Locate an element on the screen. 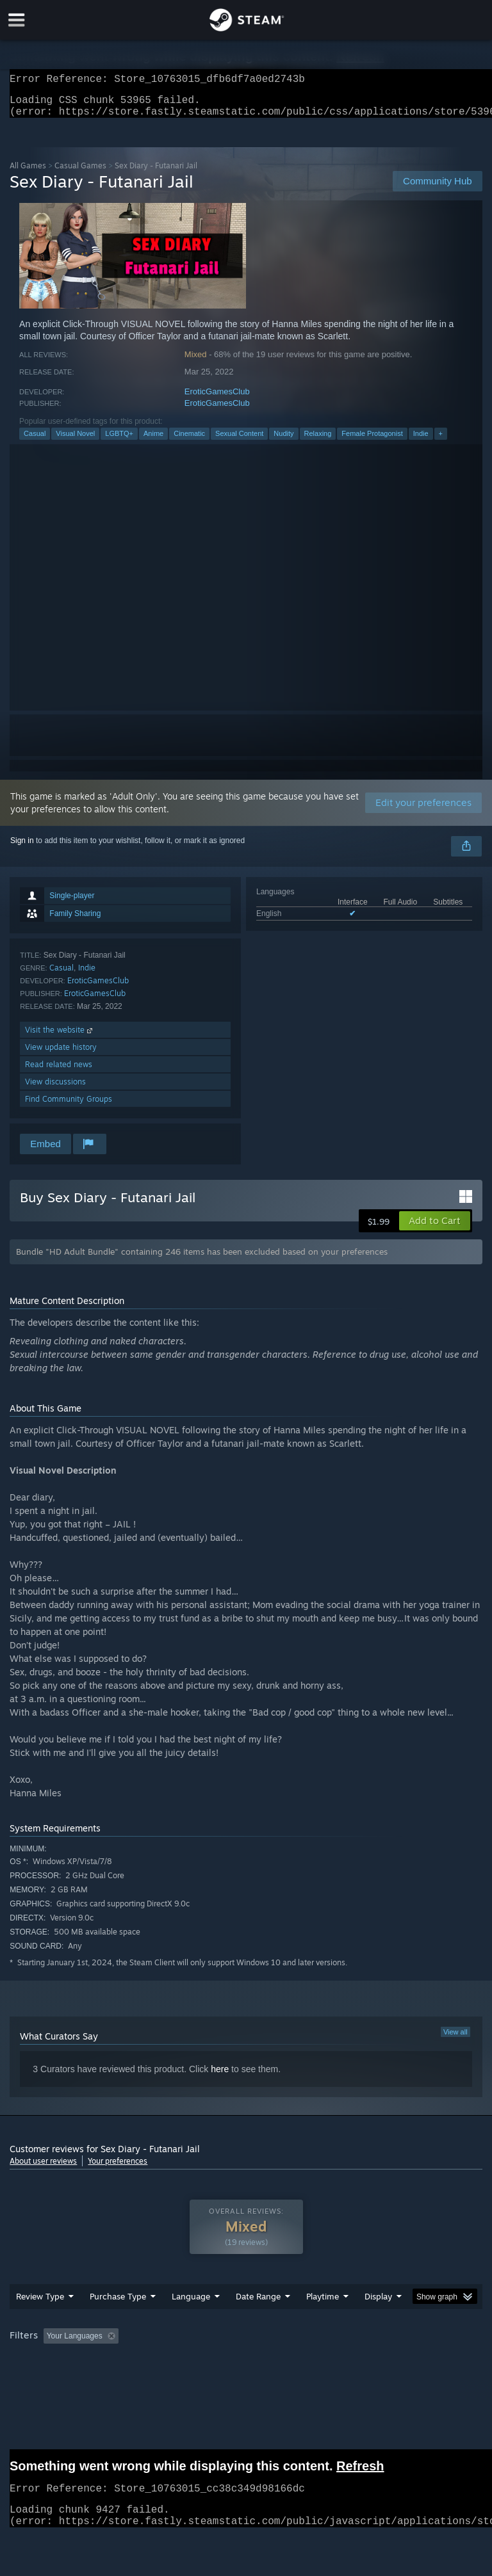 Image resolution: width=492 pixels, height=2576 pixels. Device Type: [button] is located at coordinates (210, 2378).